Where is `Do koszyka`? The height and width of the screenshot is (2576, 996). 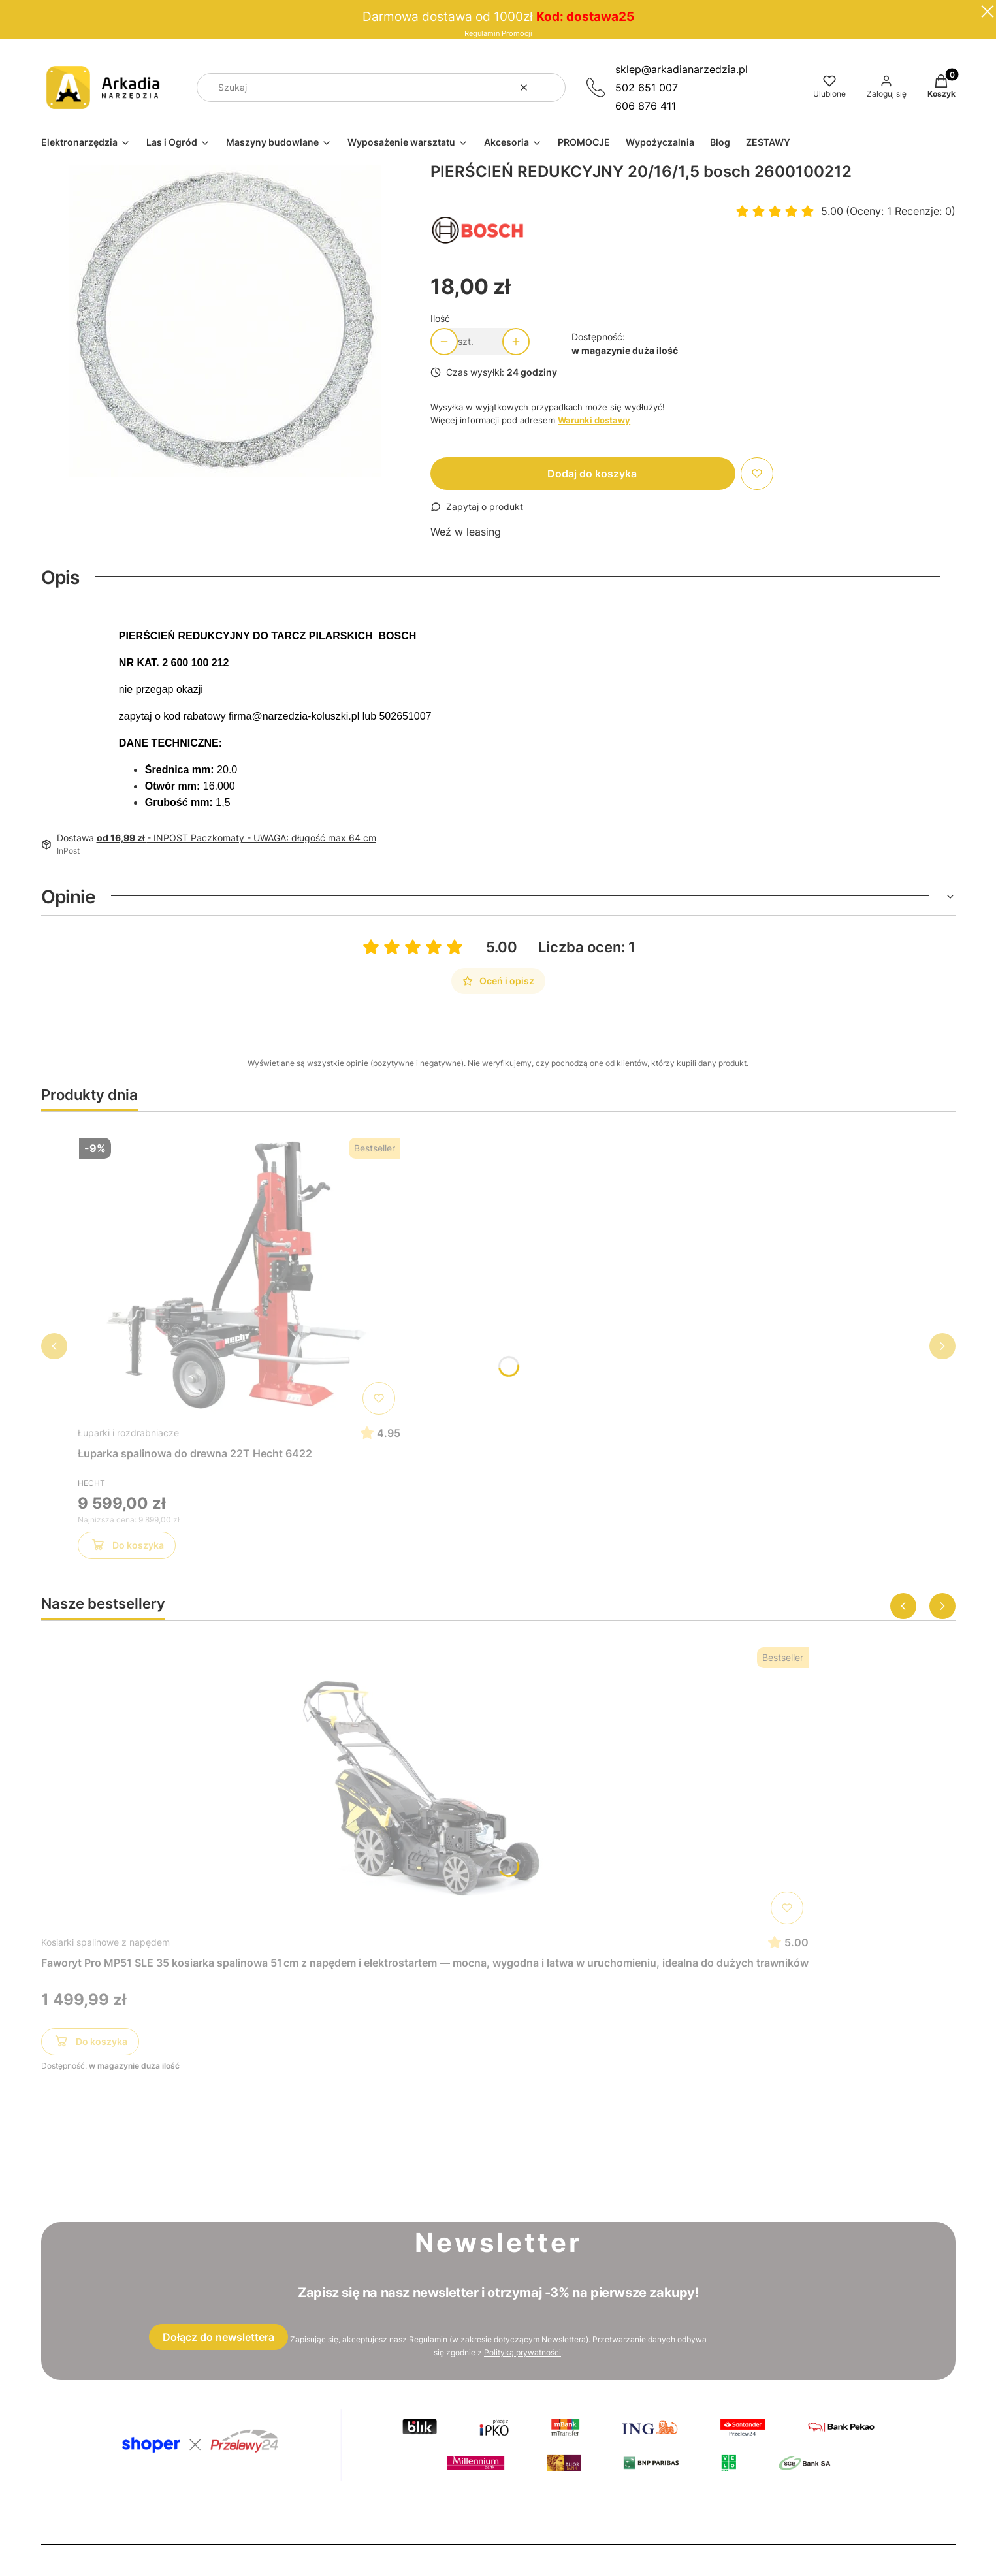
Do koszyka is located at coordinates (126, 1547).